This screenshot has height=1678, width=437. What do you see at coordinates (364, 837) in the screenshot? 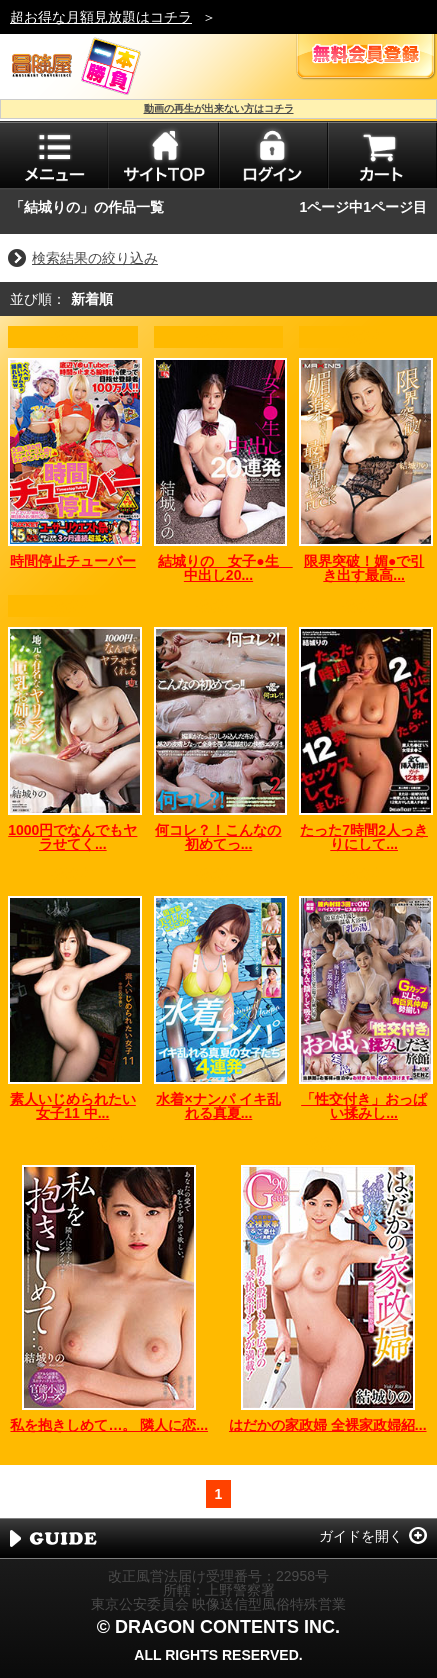
I see `たった7時間2人っきりにして...` at bounding box center [364, 837].